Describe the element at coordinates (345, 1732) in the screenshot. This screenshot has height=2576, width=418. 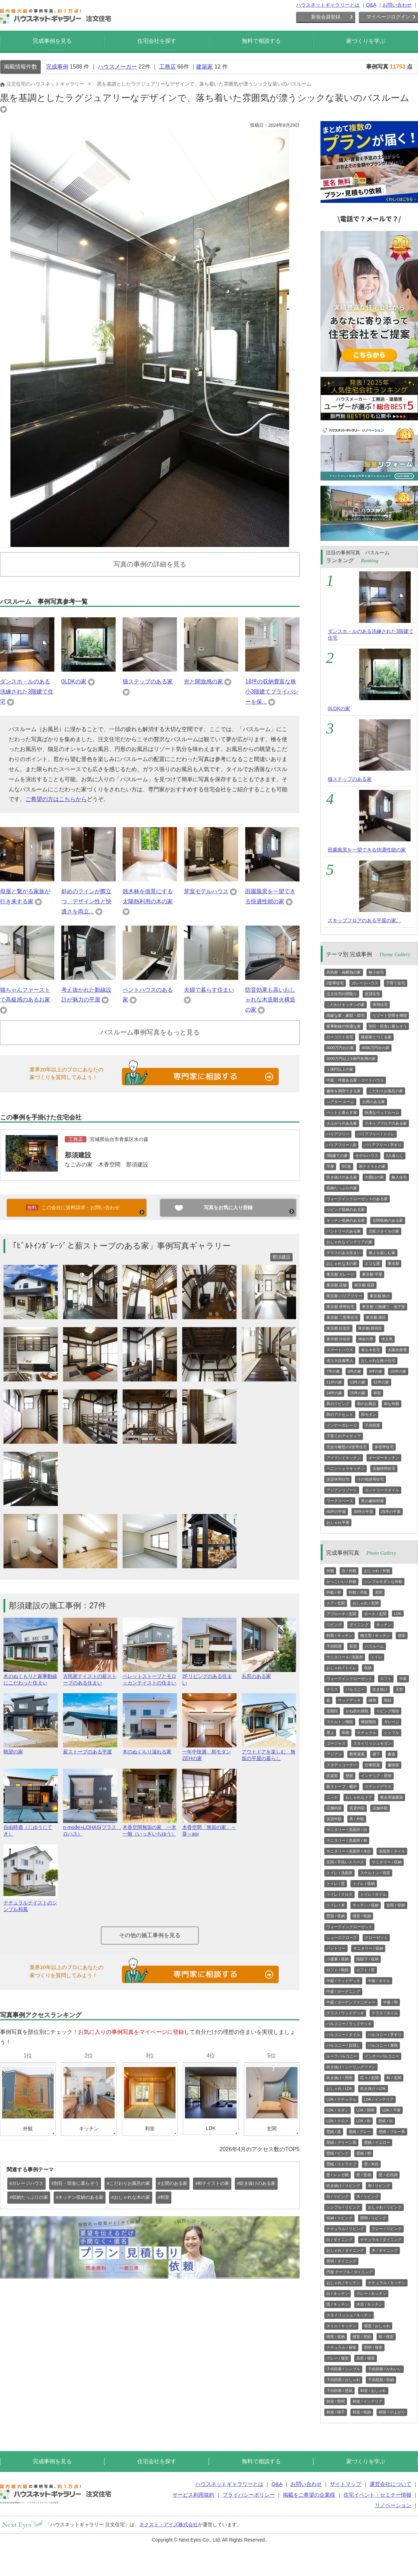
I see `和風` at that location.